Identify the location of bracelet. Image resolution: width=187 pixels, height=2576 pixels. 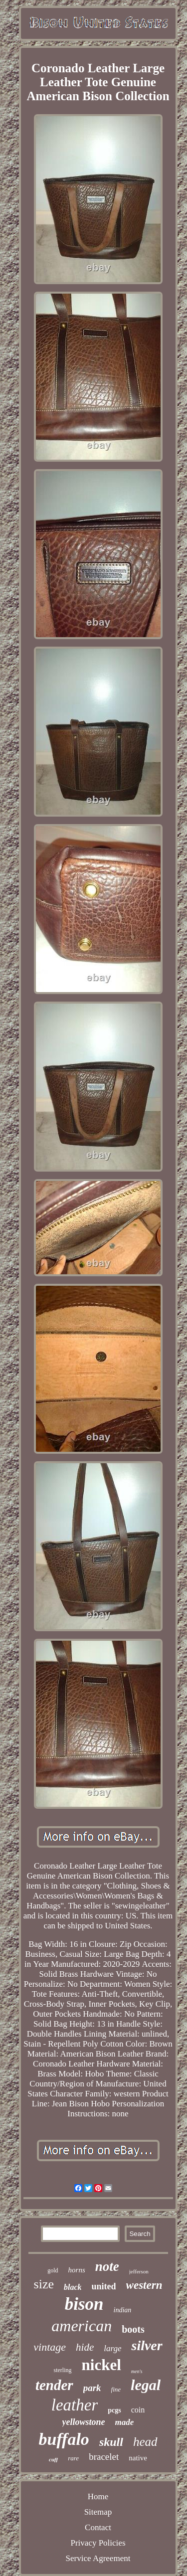
(104, 2456).